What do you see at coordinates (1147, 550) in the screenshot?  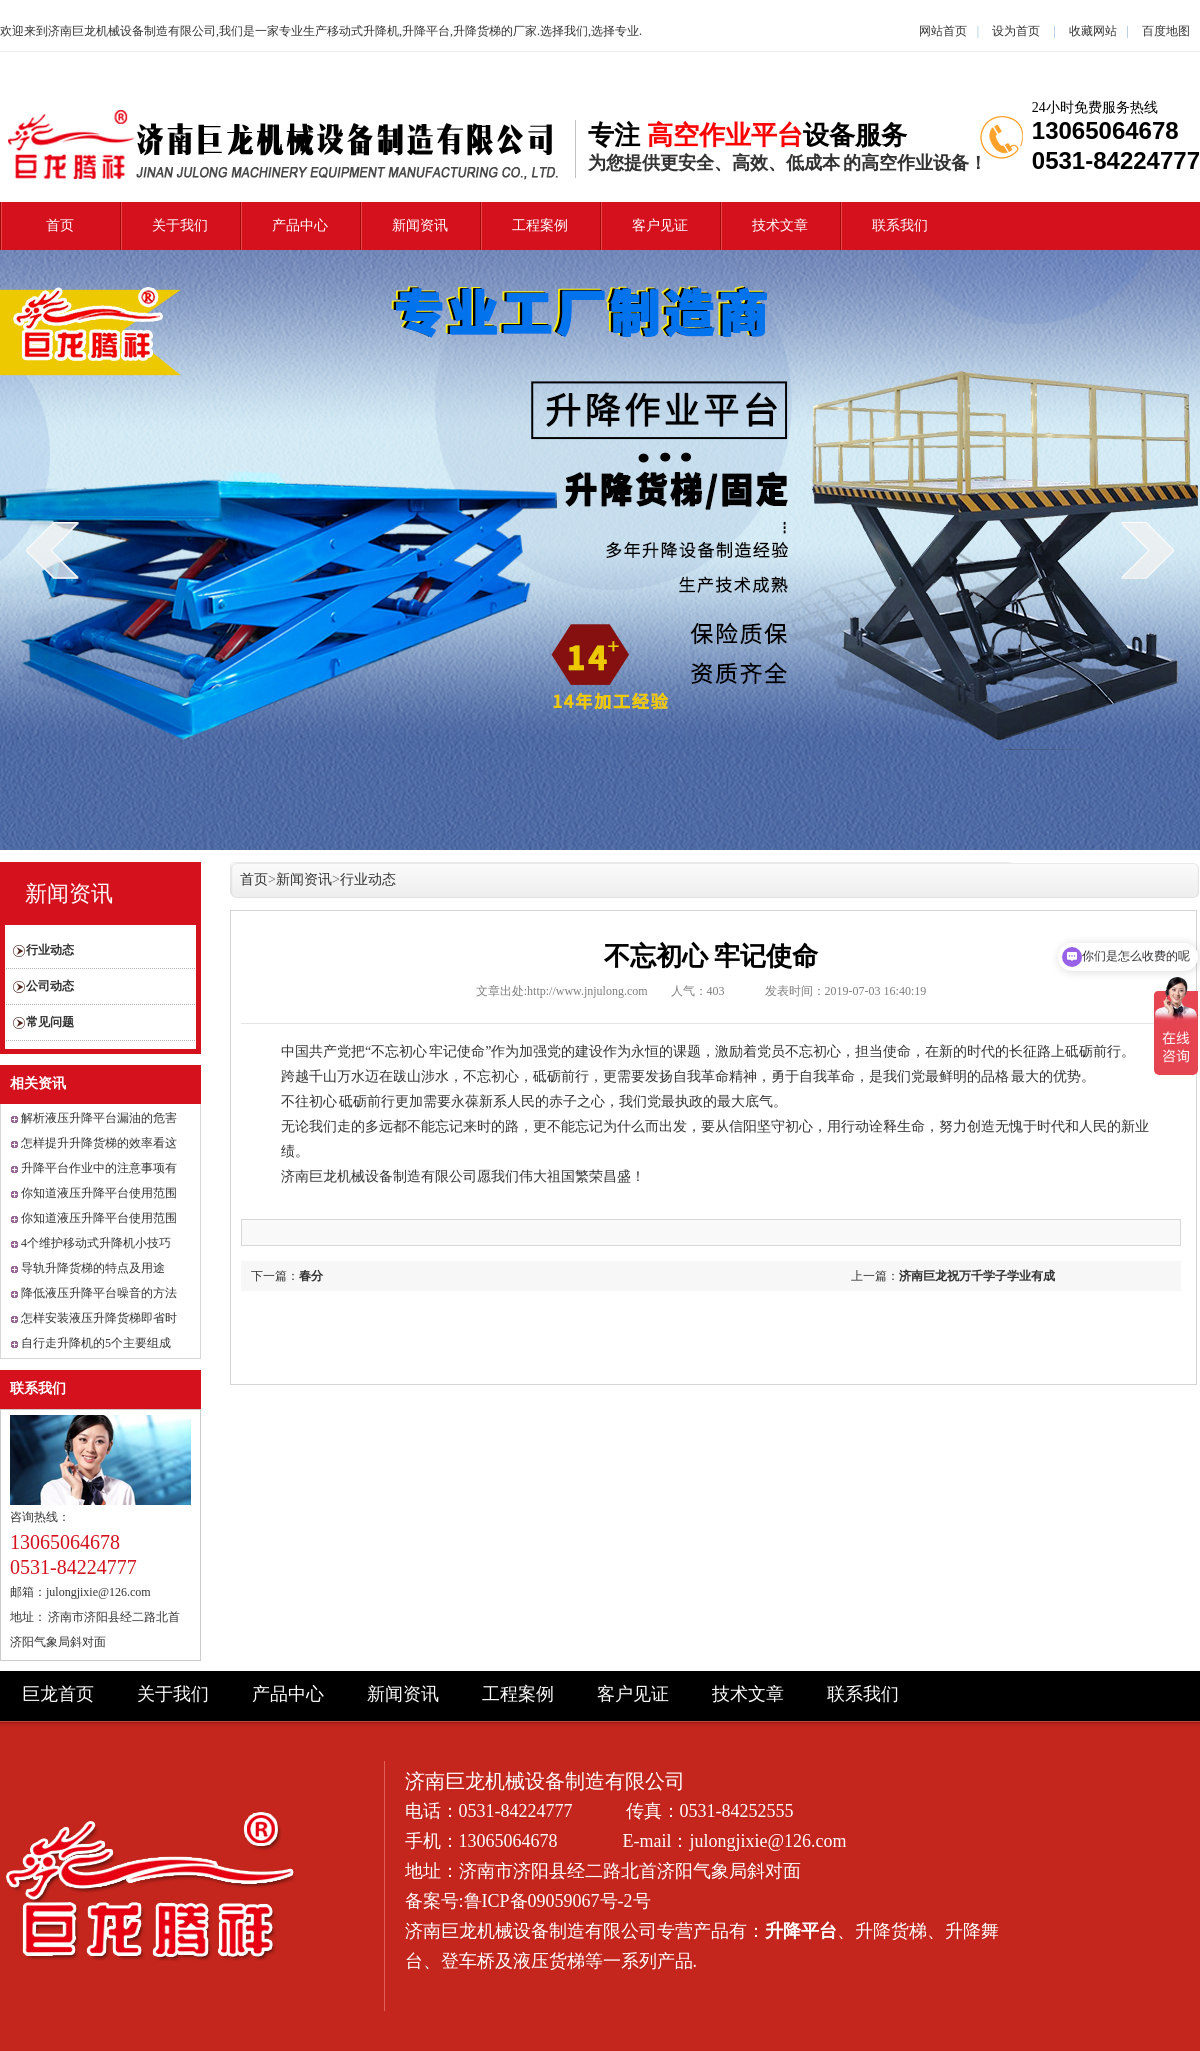 I see `next` at bounding box center [1147, 550].